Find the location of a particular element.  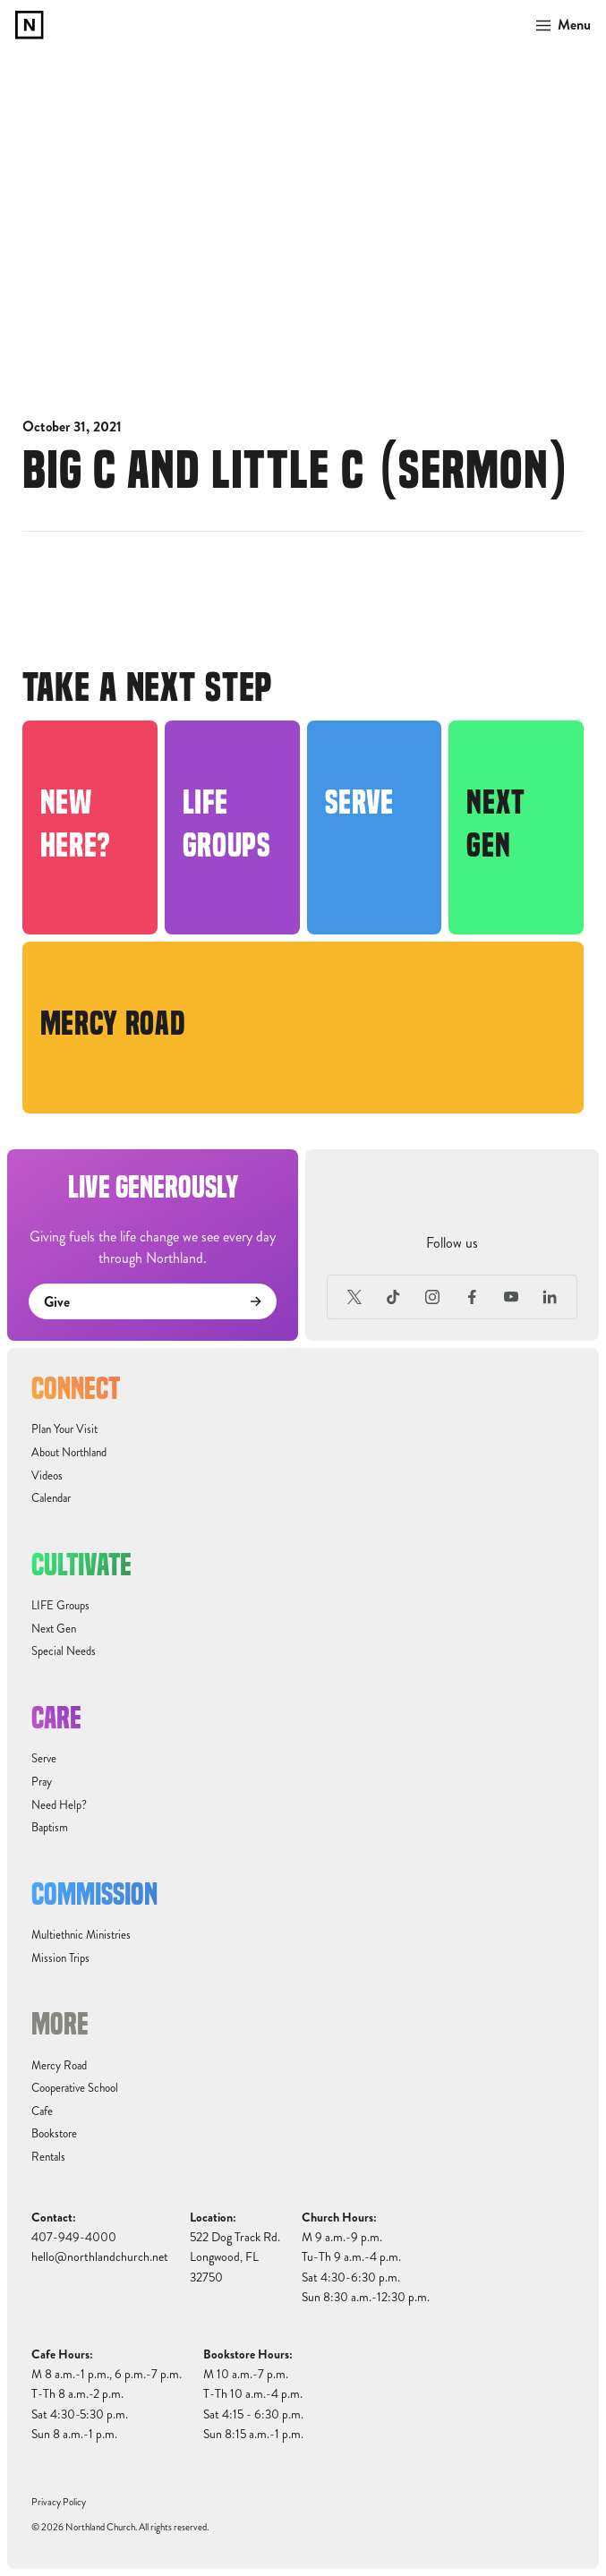

[Instagram] is located at coordinates (433, 1296).